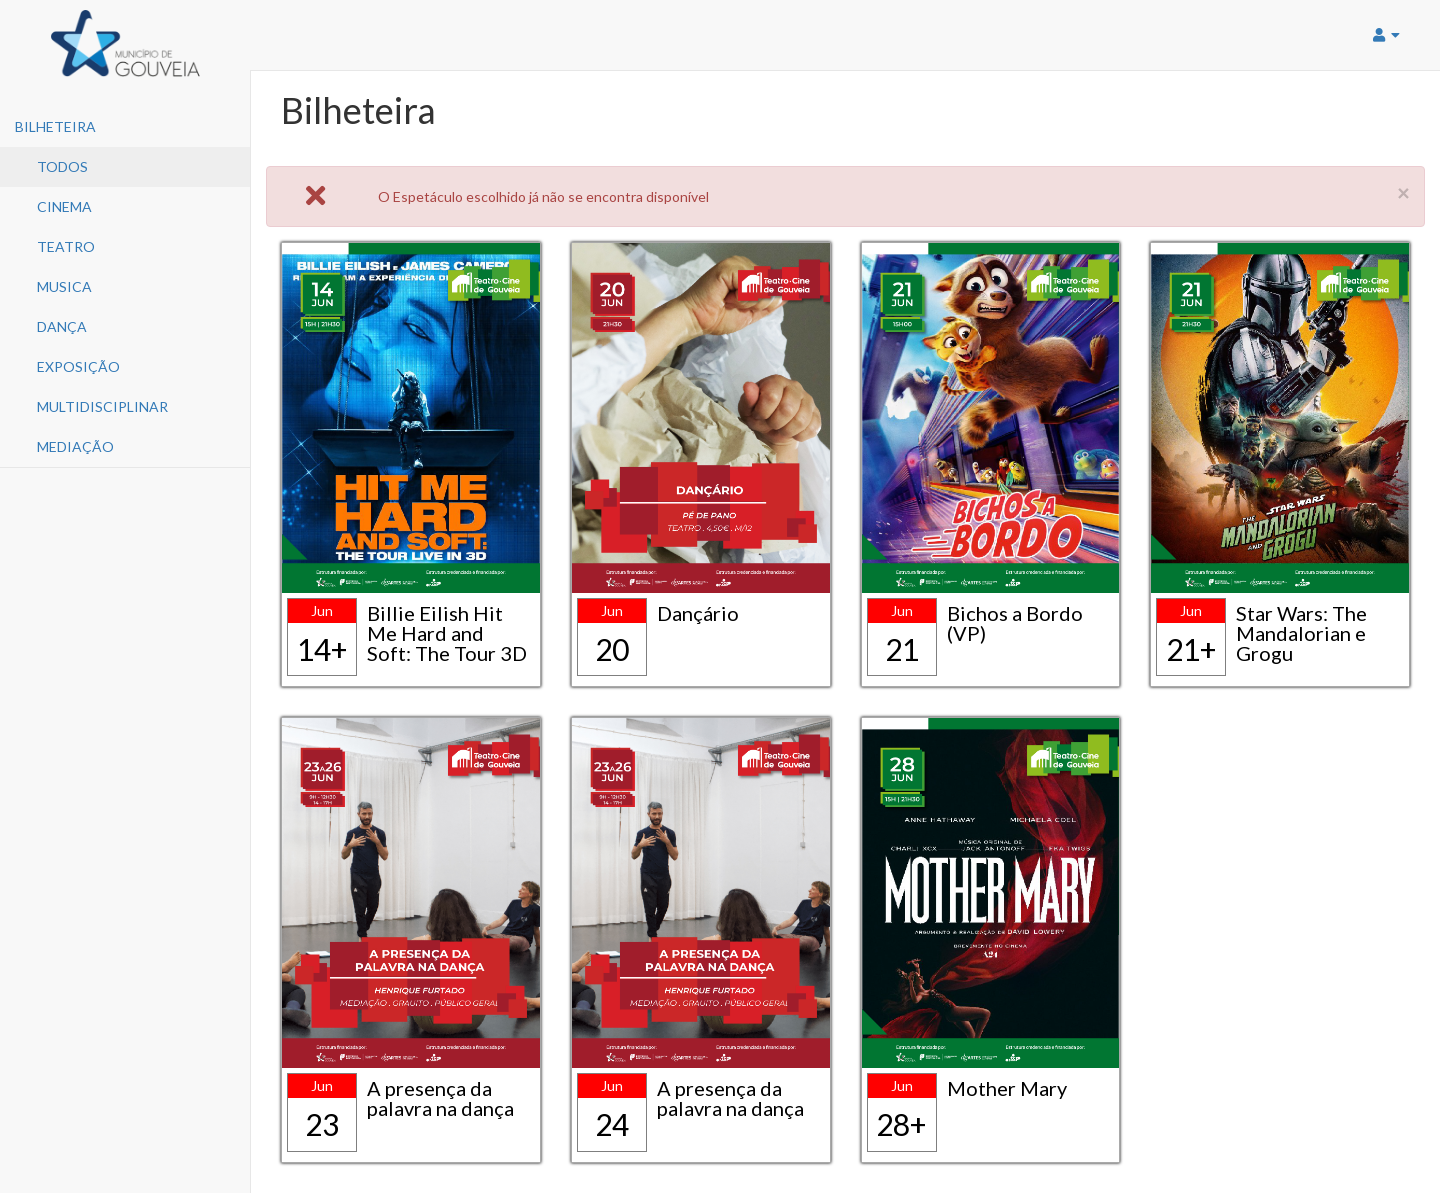 The width and height of the screenshot is (1440, 1193). I want to click on Teatro, so click(66, 246).